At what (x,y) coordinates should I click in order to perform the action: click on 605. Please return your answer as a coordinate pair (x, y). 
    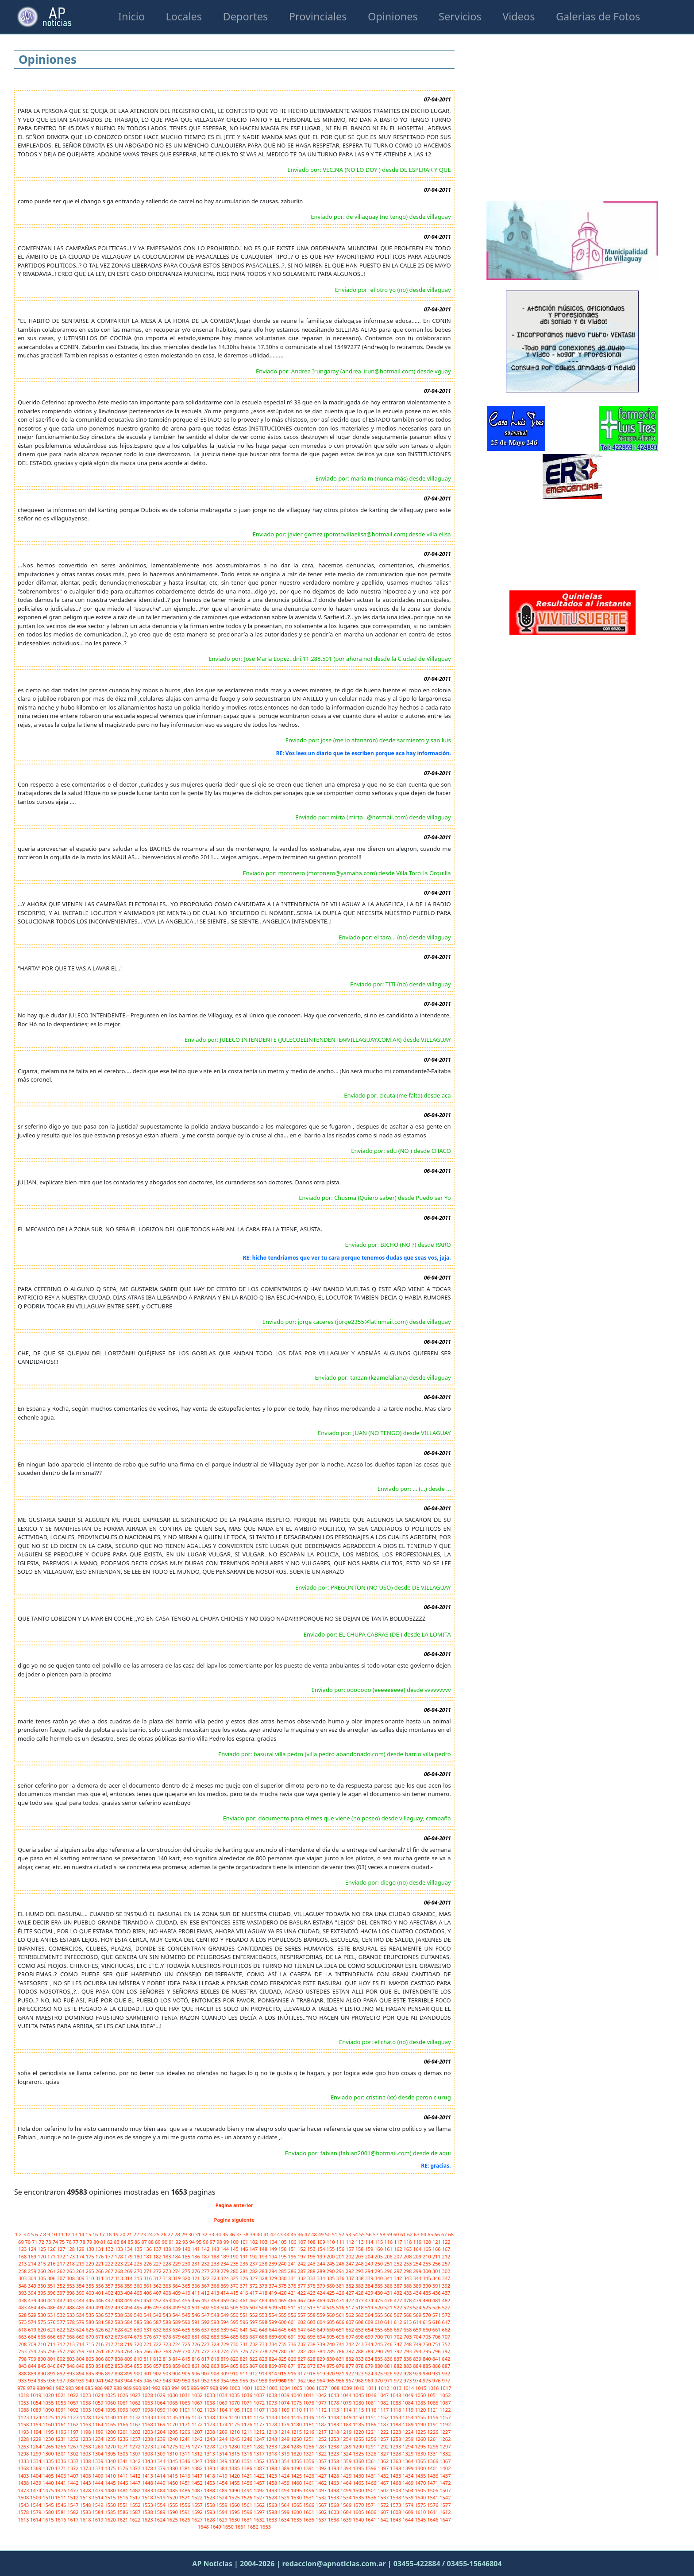
    Looking at the image, I should click on (331, 2322).